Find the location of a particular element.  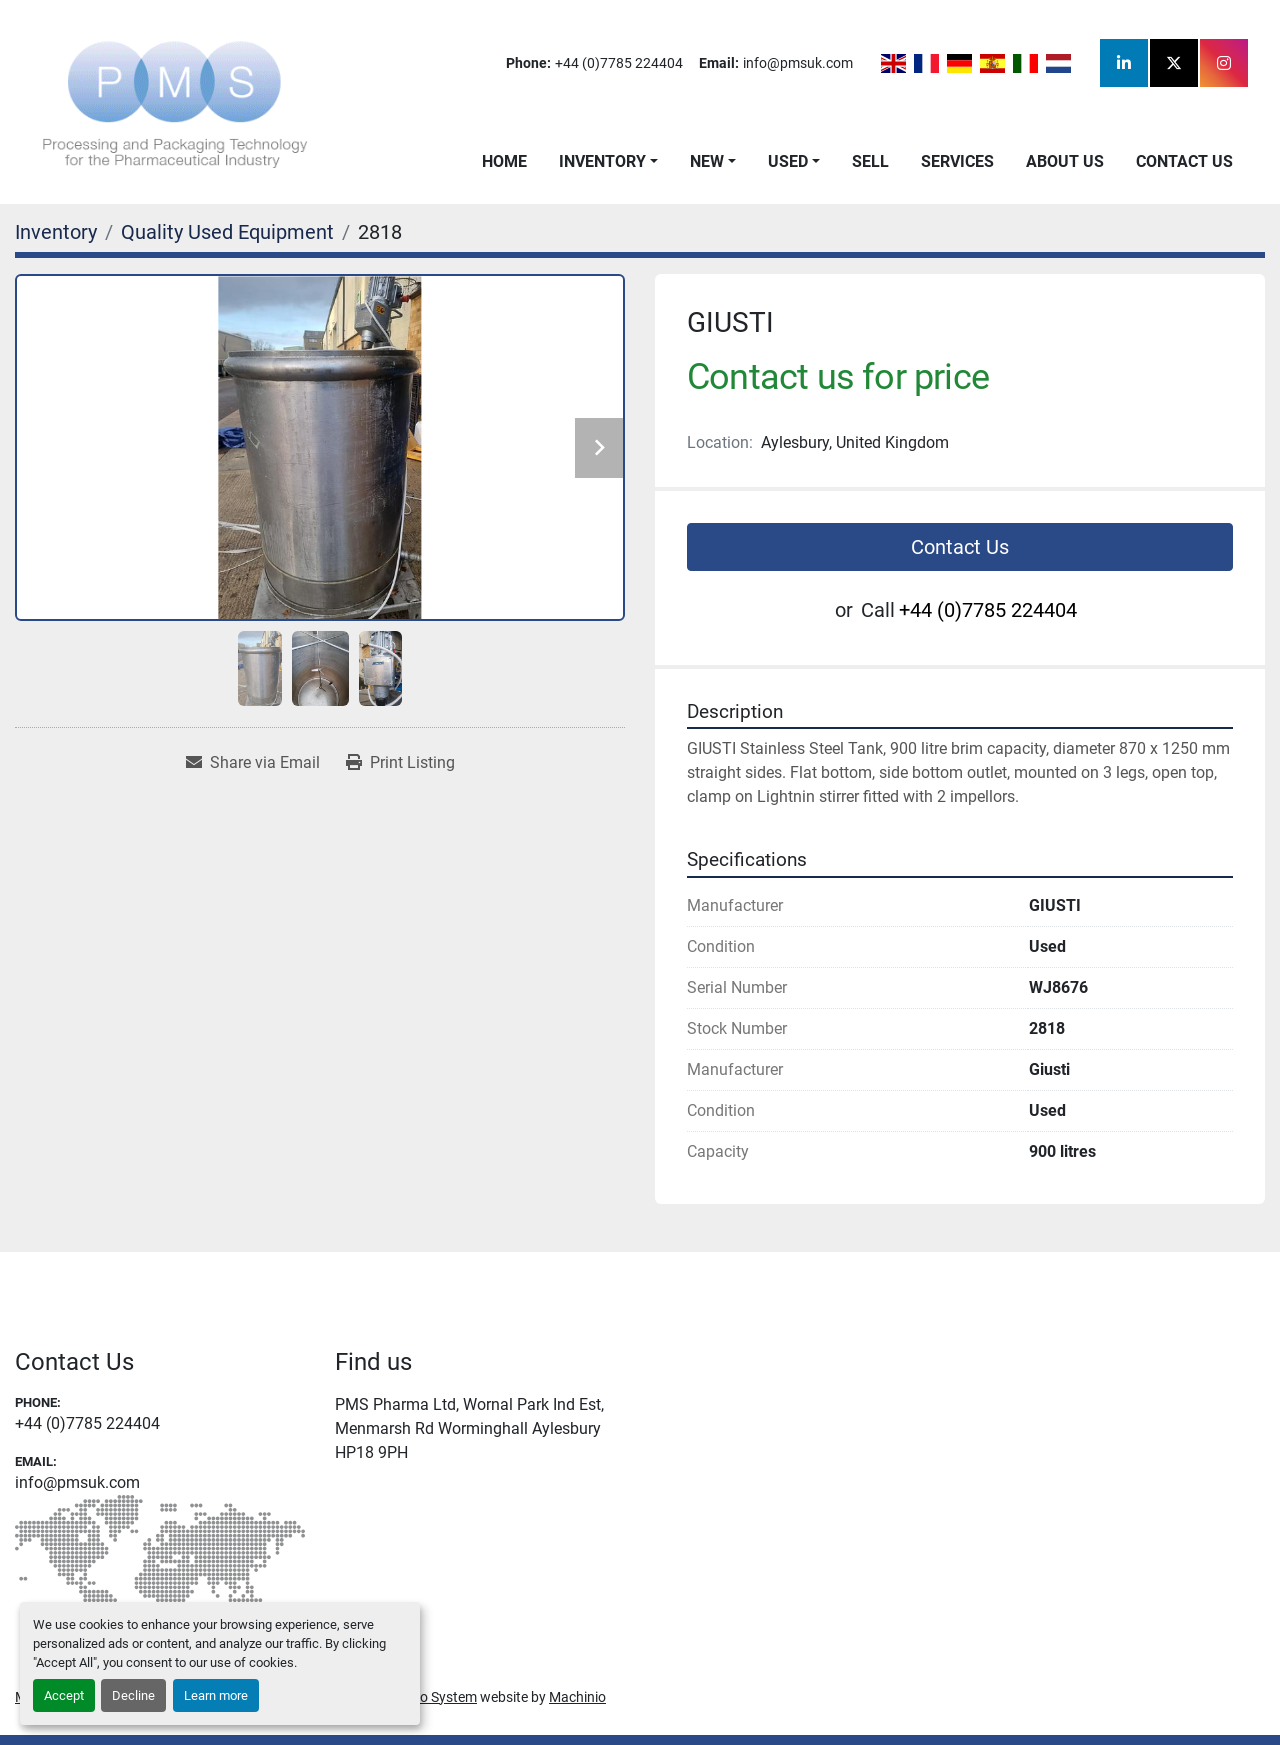

Contact Us is located at coordinates (1184, 161).